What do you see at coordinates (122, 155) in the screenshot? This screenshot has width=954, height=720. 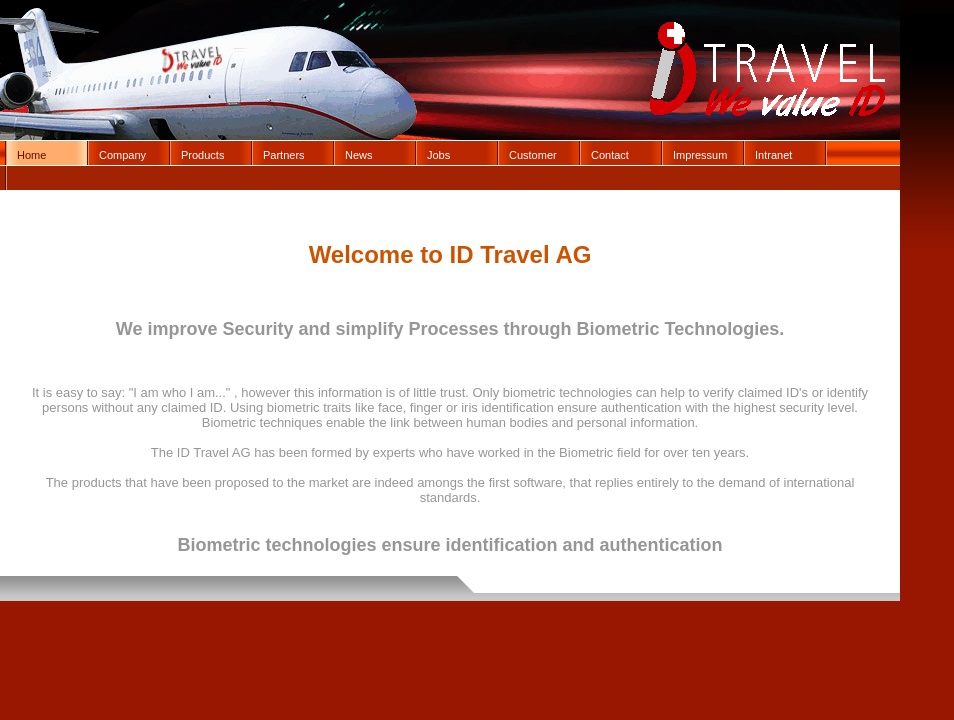 I see `Company` at bounding box center [122, 155].